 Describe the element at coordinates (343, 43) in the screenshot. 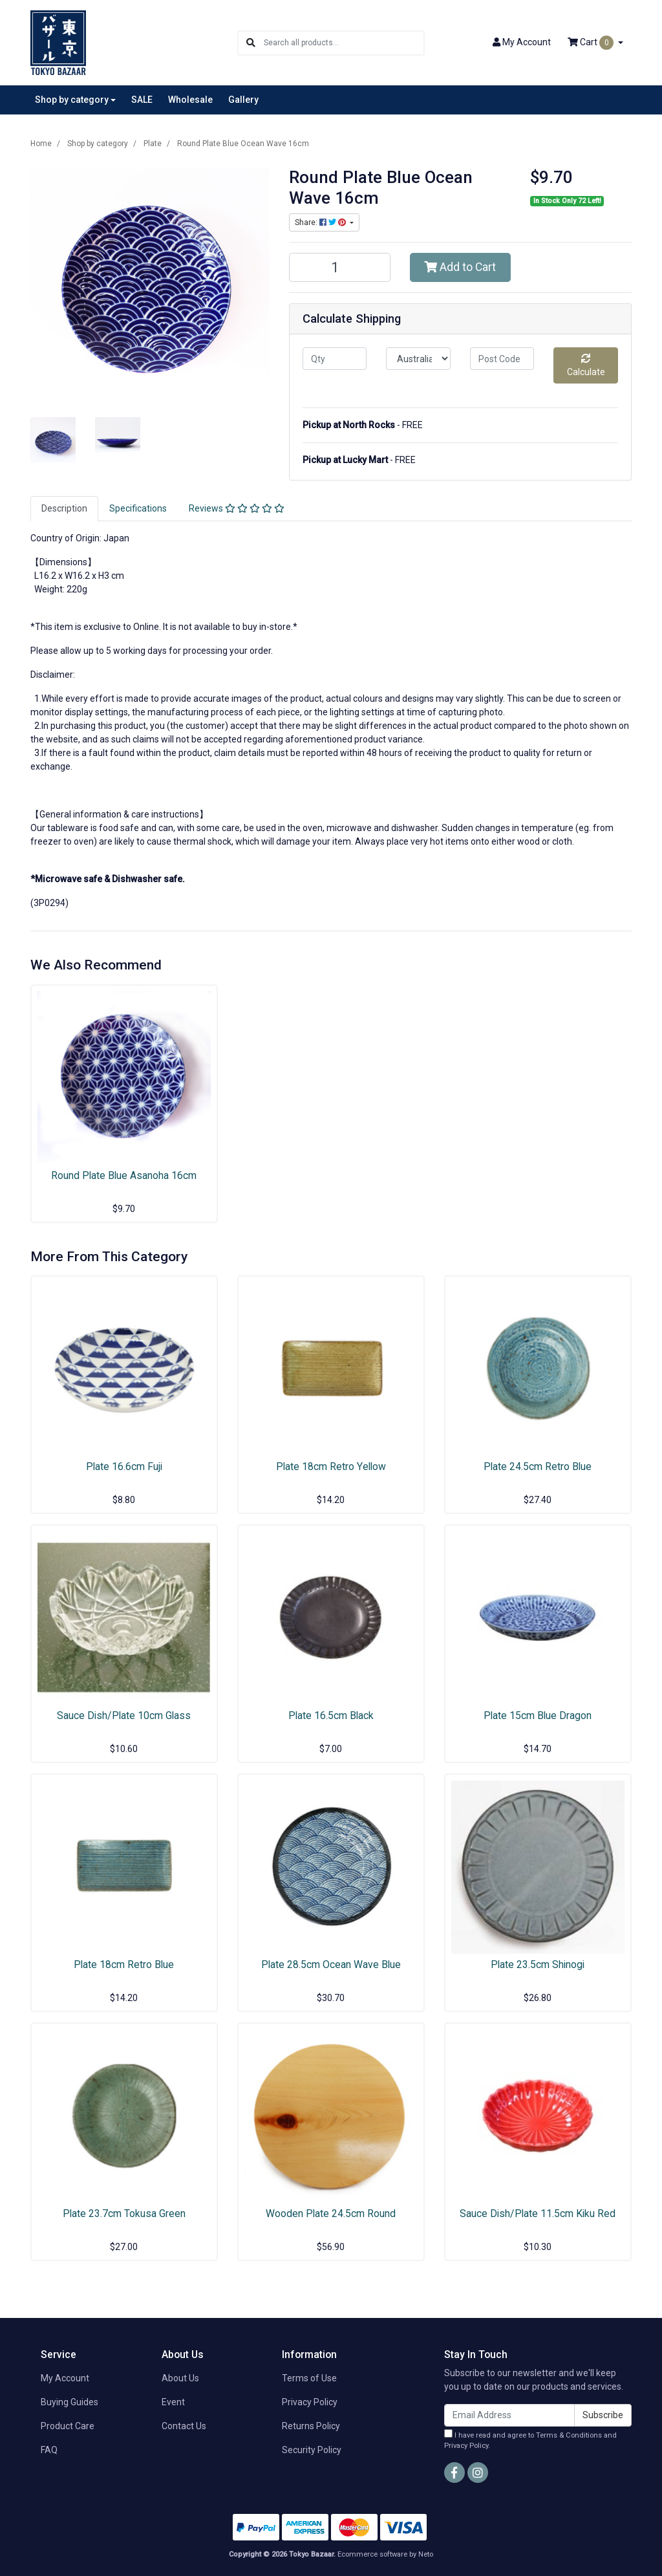

I see `[Input search]` at that location.